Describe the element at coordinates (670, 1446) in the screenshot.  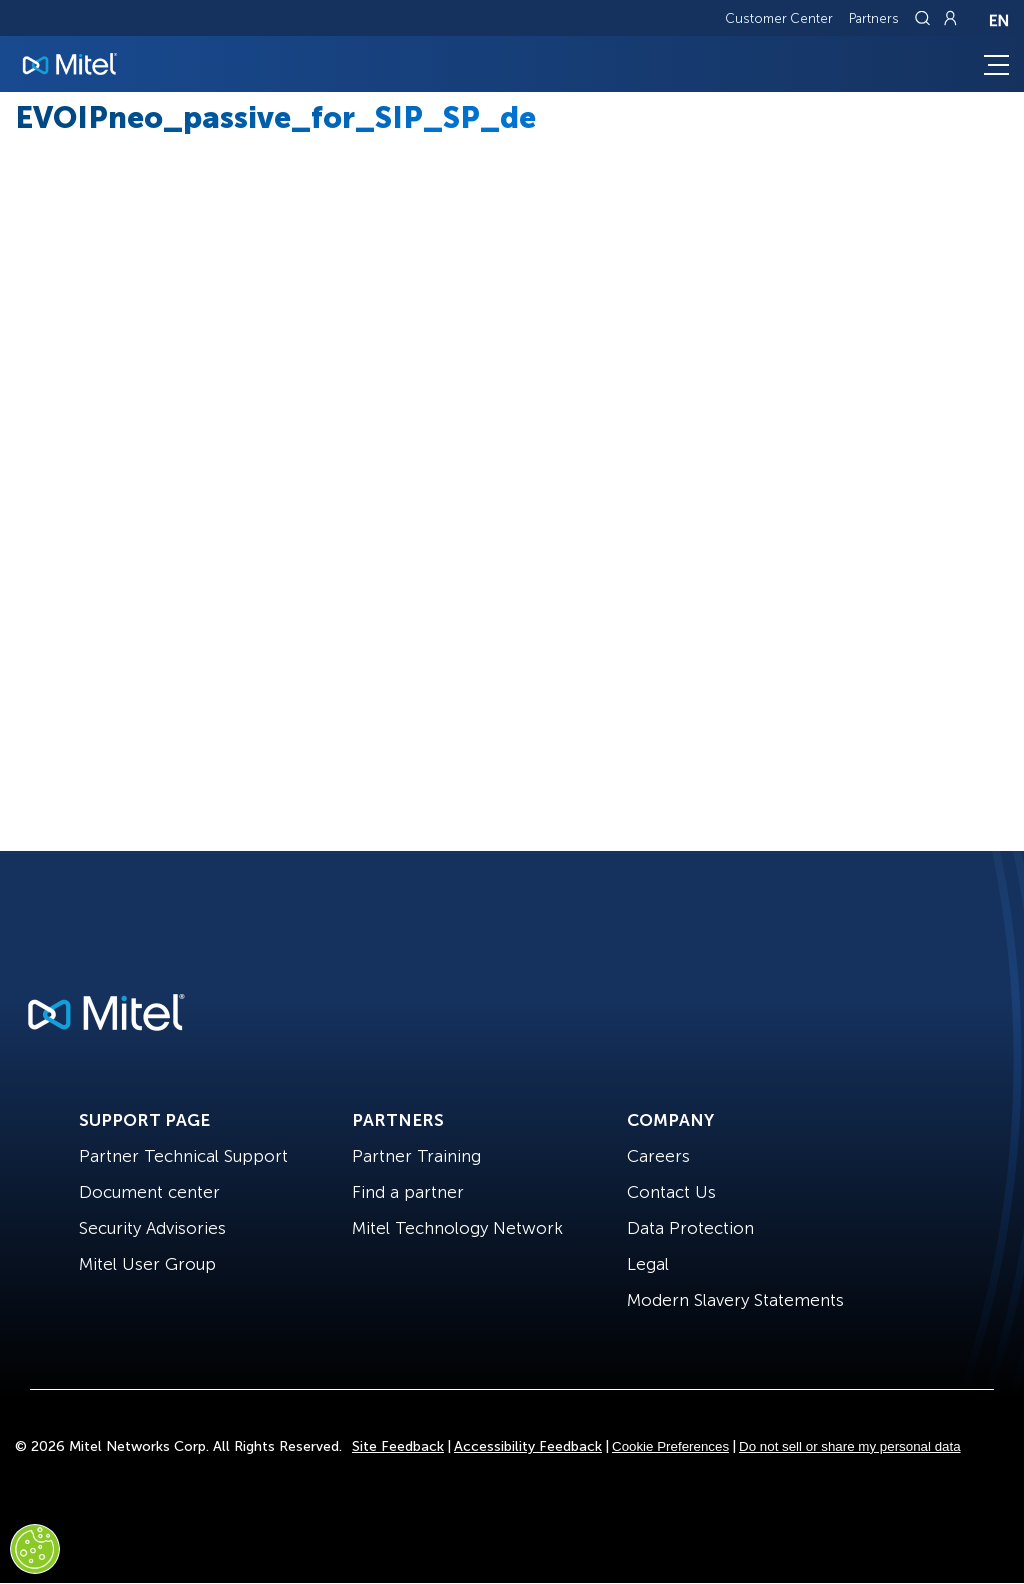
I see `Cookie Preferences` at that location.